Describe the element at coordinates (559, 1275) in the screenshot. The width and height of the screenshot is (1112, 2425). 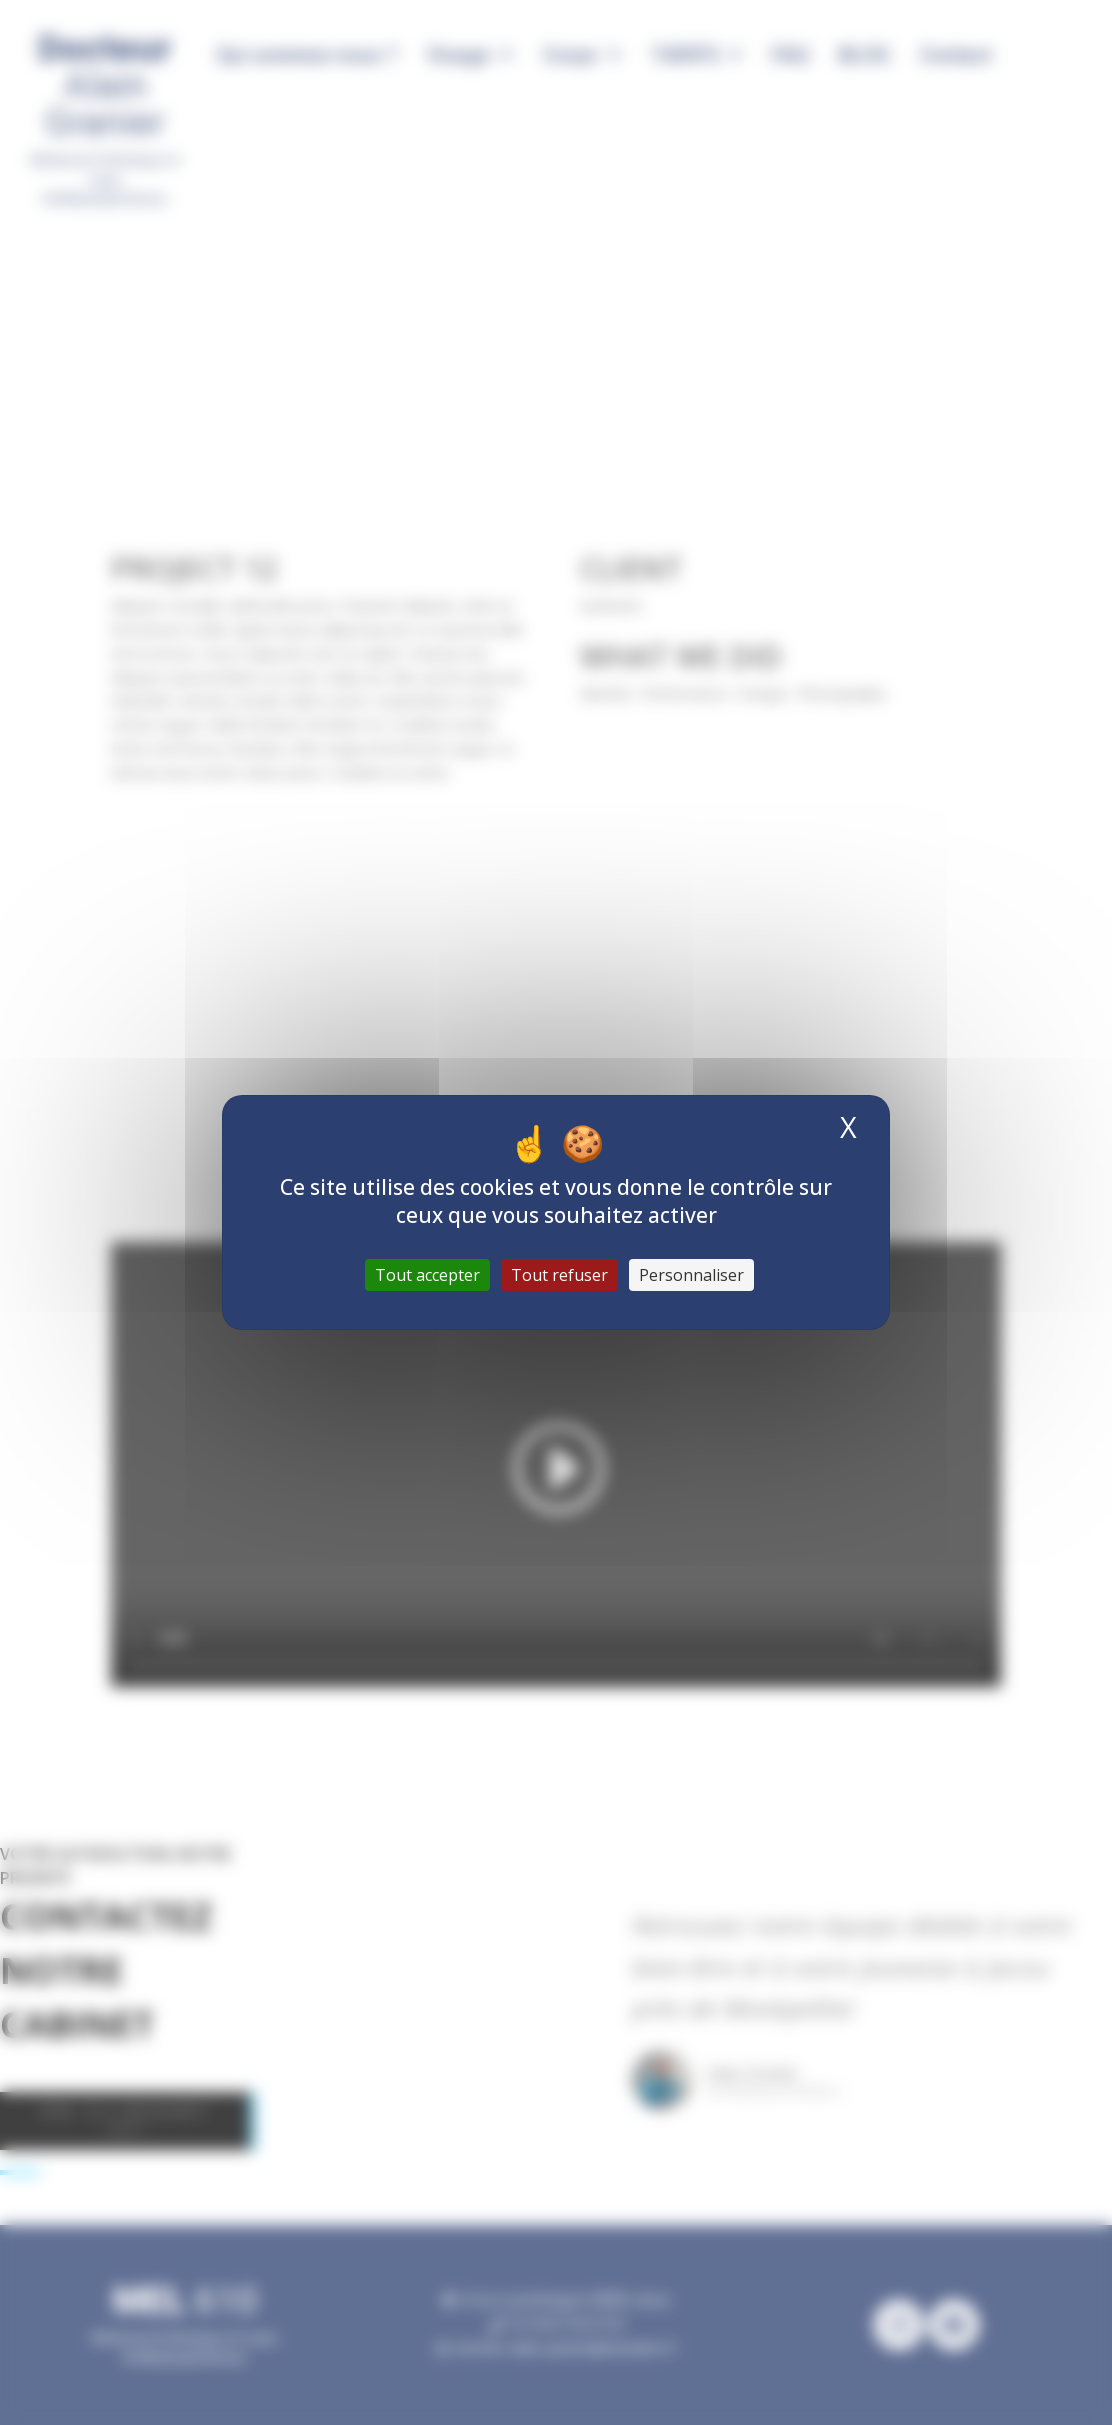
I see `Tout refuser [Cookies : Tout refuser]` at that location.